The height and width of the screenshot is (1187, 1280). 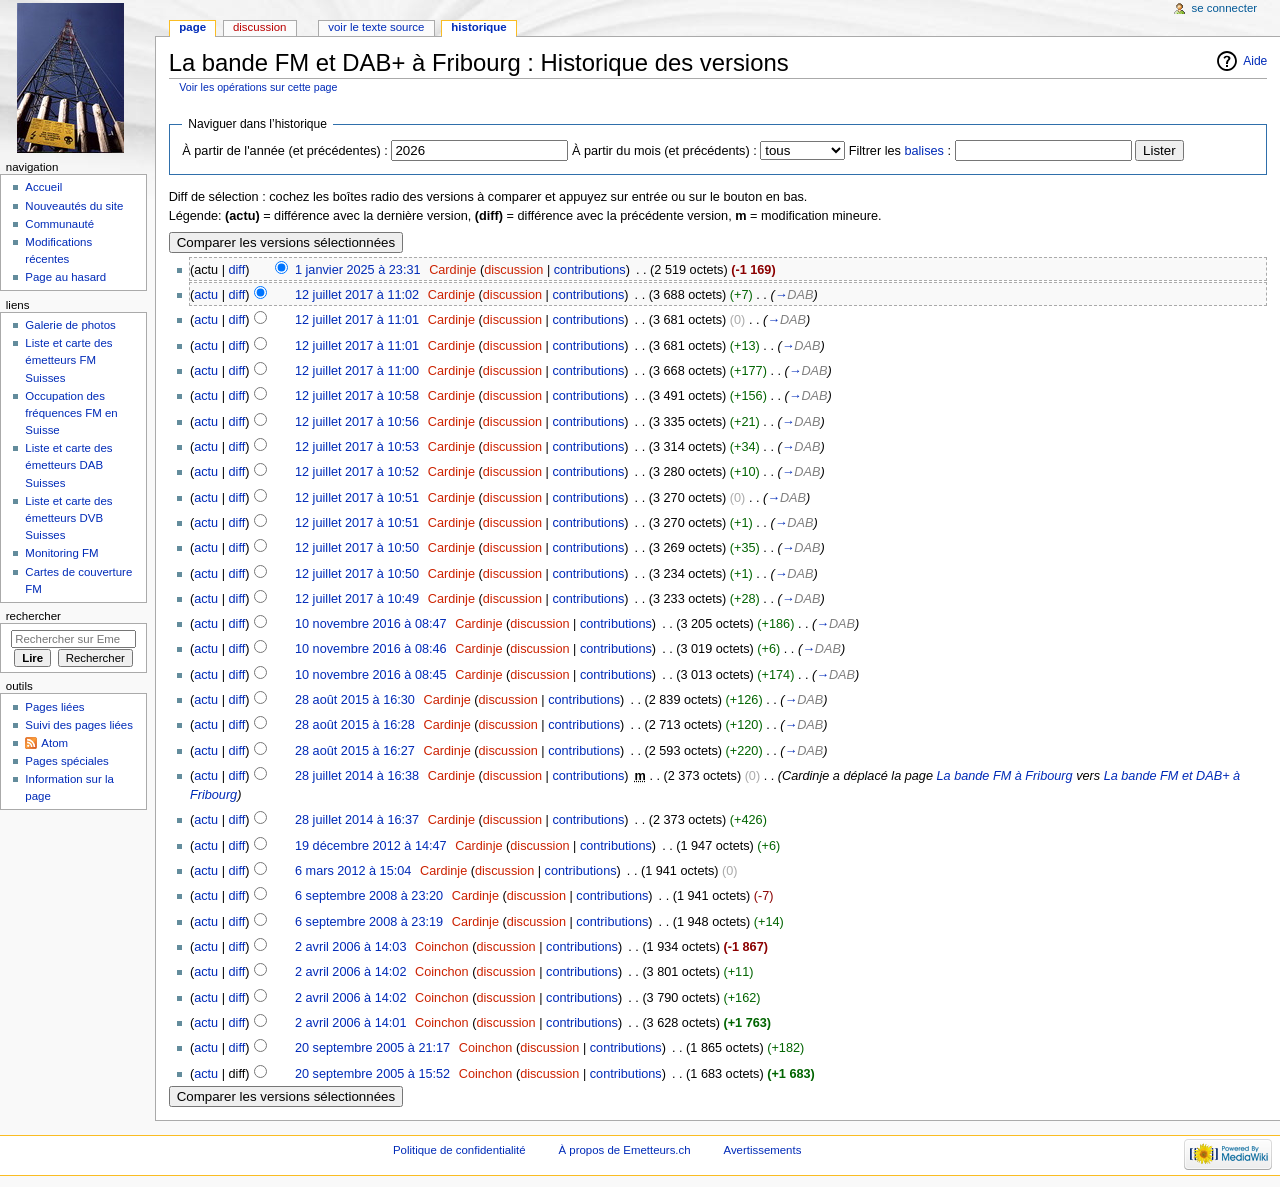 I want to click on Historique, so click(x=478, y=27).